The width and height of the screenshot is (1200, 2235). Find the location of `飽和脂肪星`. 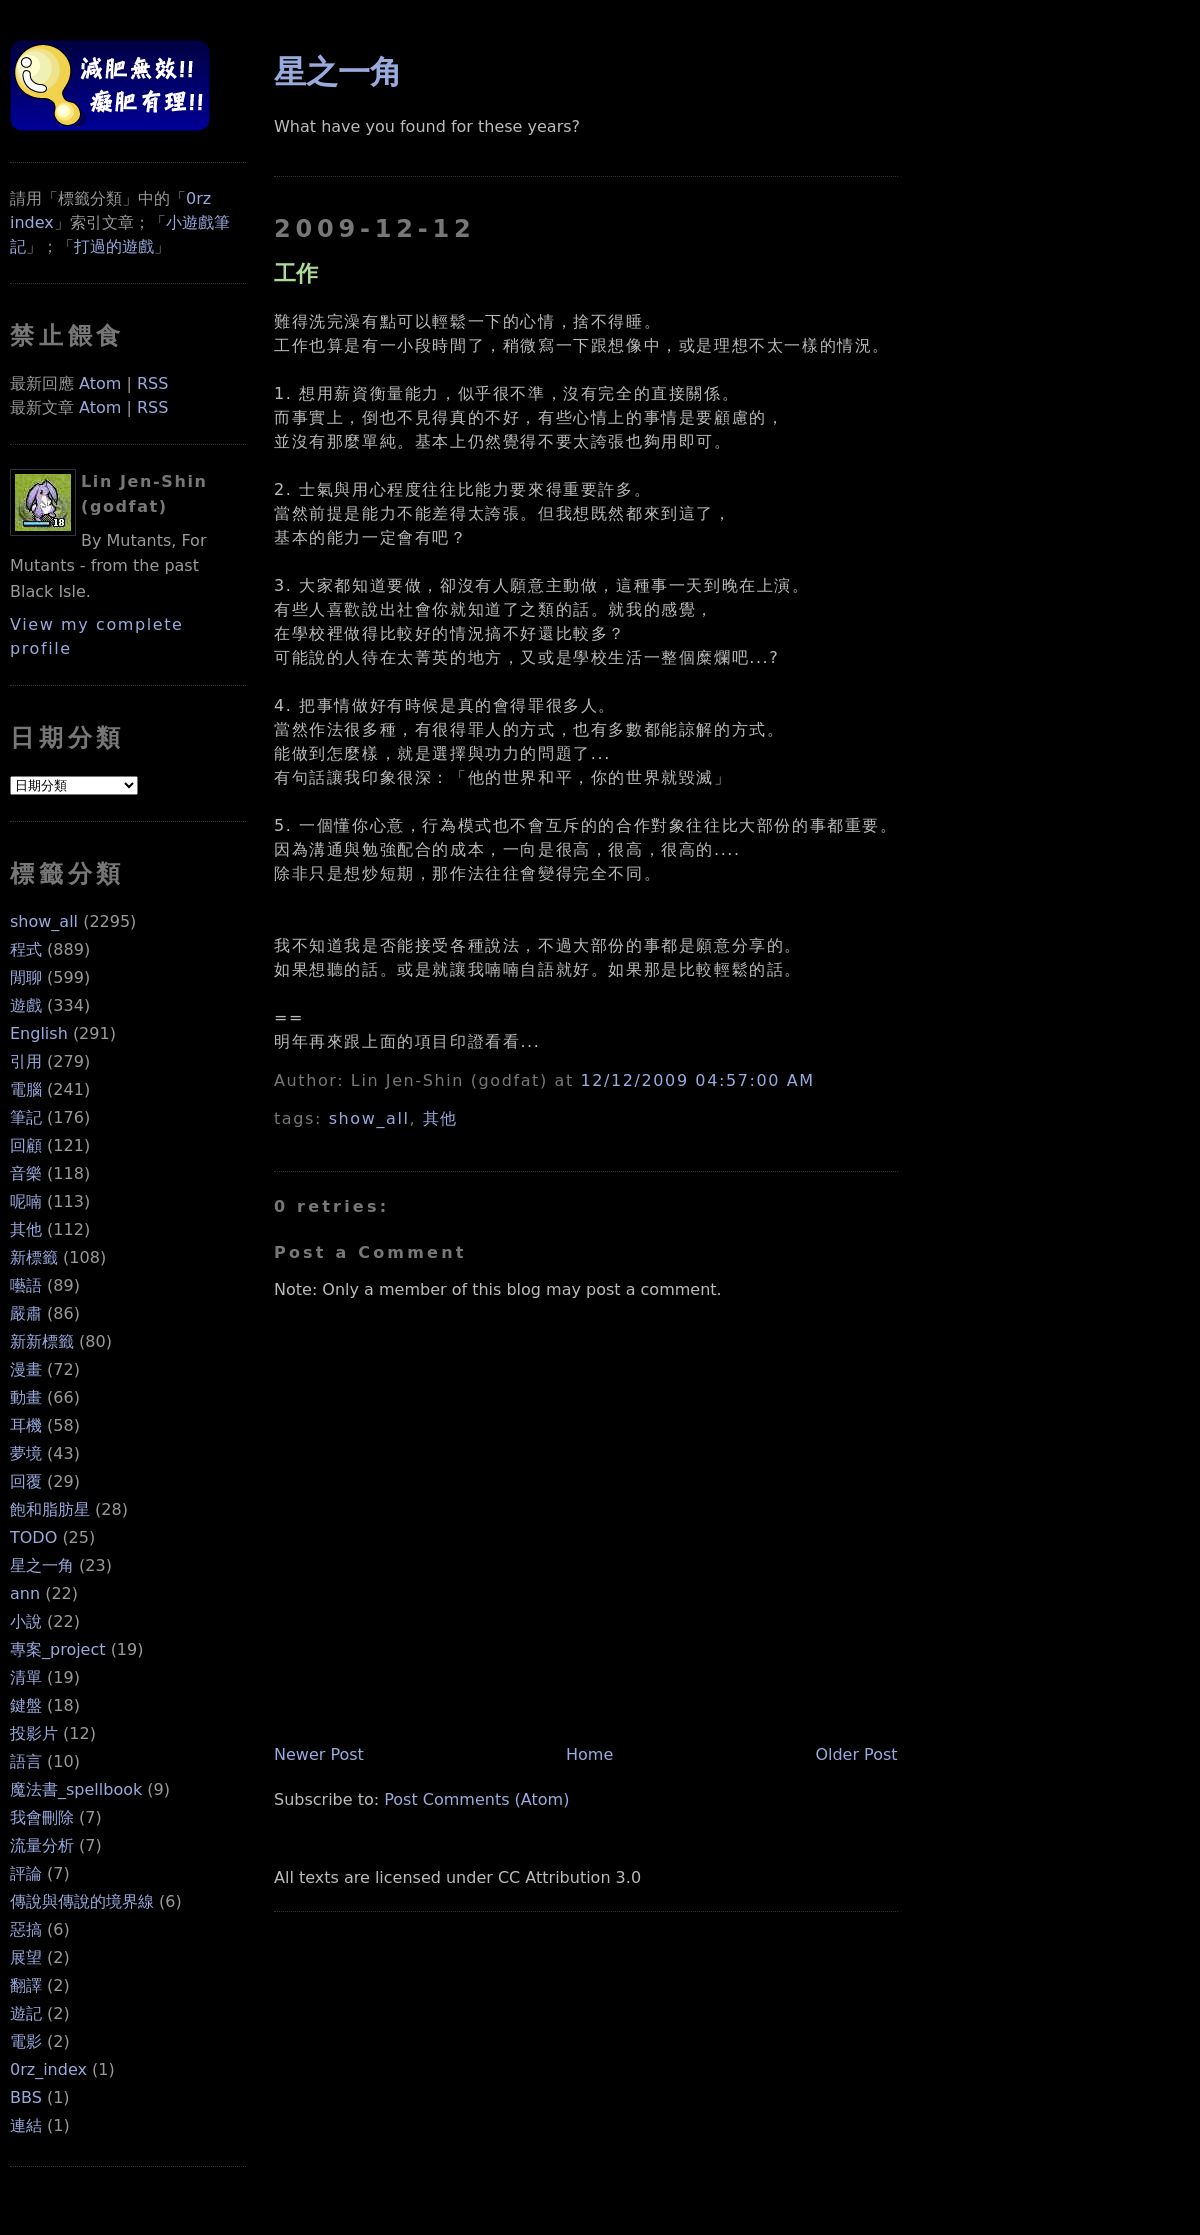

飽和脂肪星 is located at coordinates (50, 1509).